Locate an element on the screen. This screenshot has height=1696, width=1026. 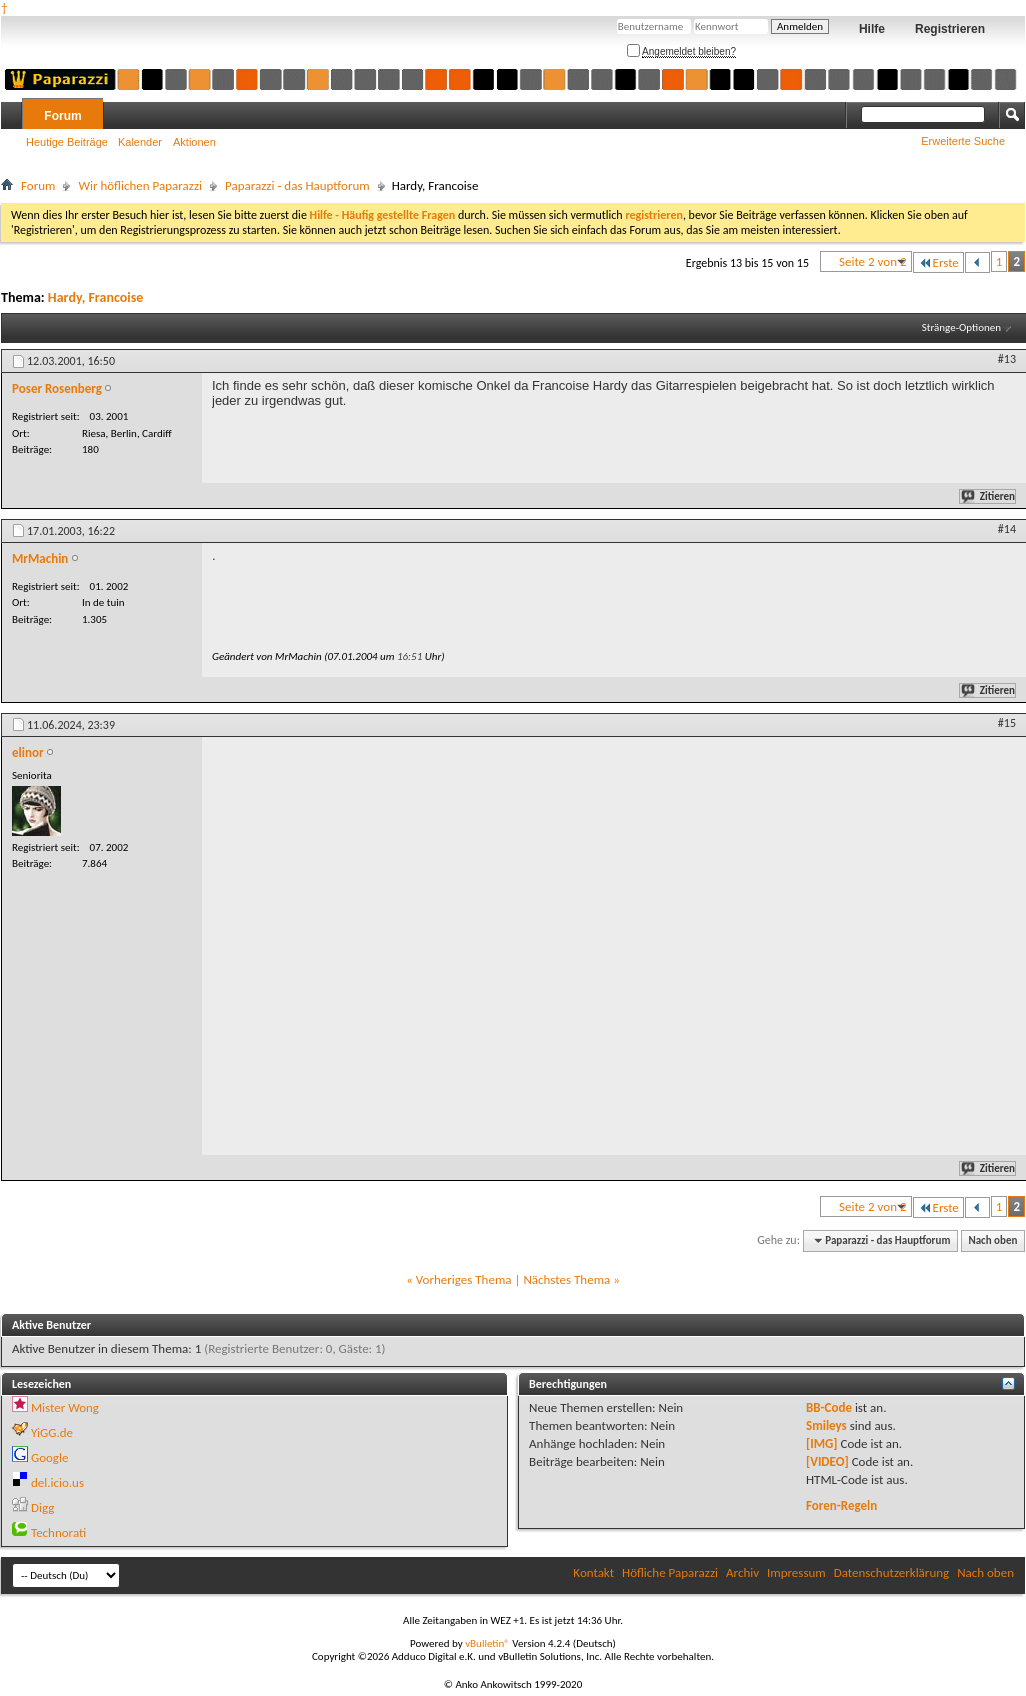
Hilfe is located at coordinates (872, 29).